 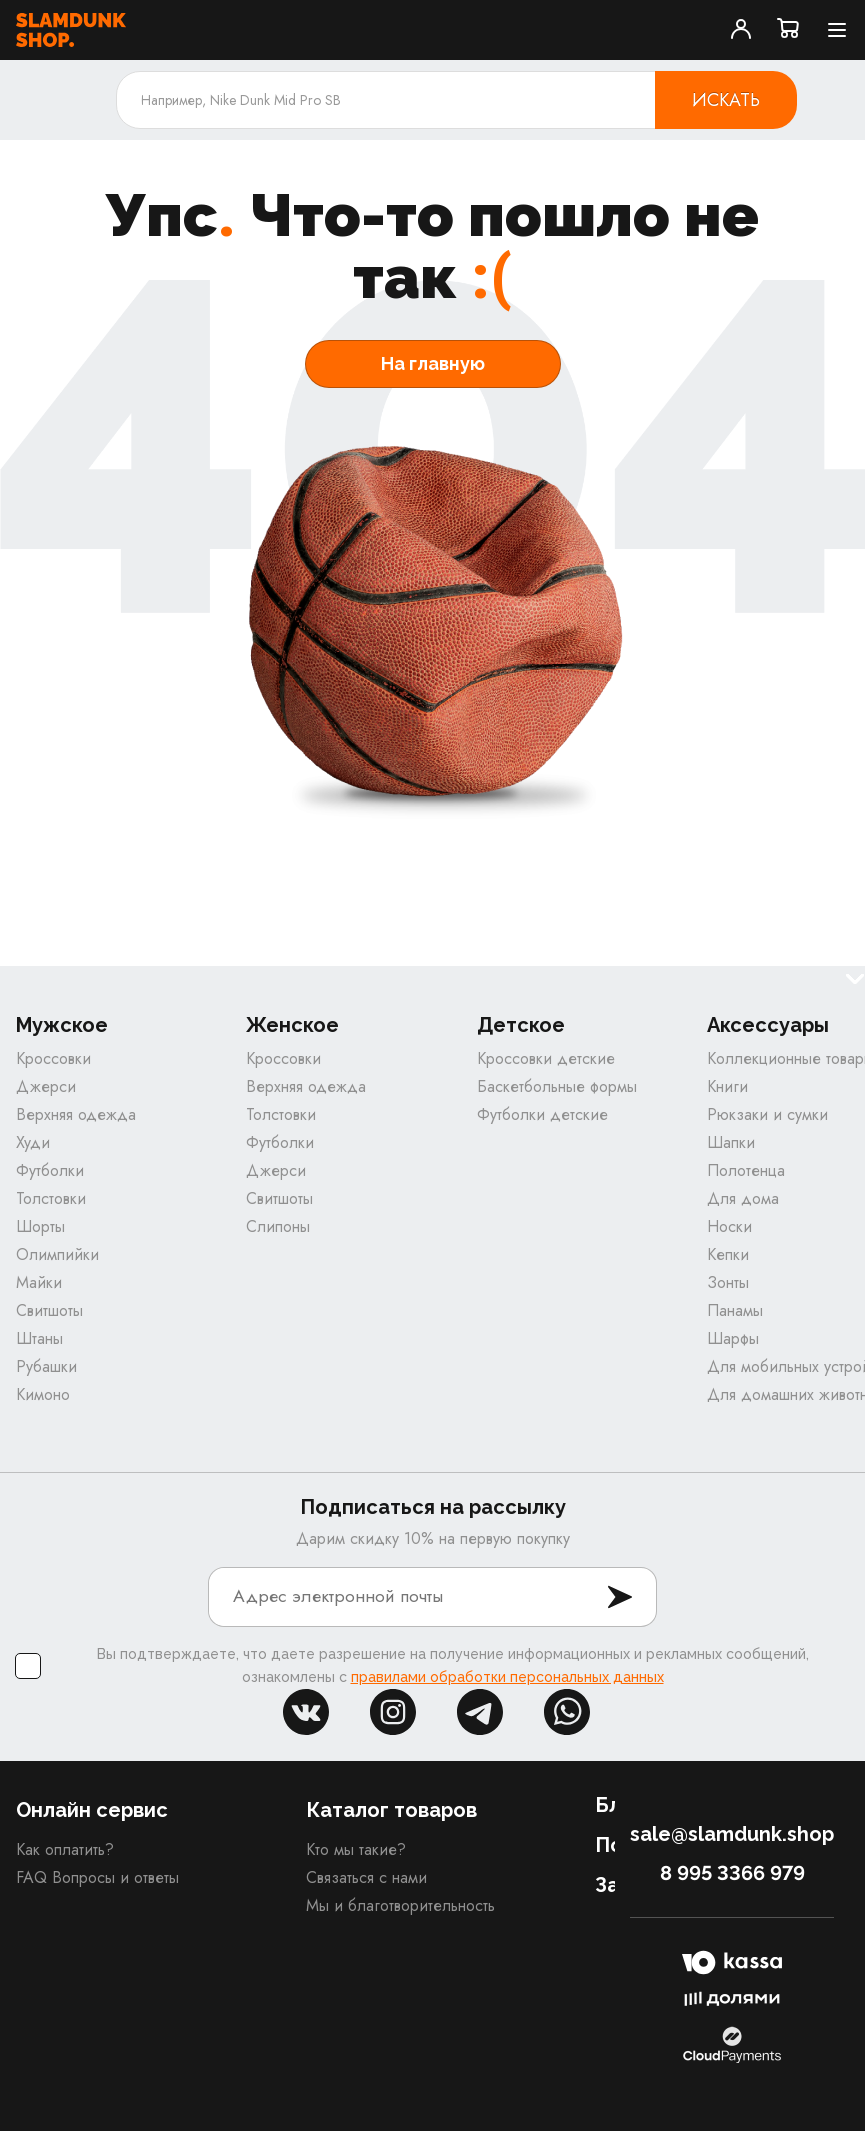 What do you see at coordinates (391, 1811) in the screenshot?
I see `Каталог товаров` at bounding box center [391, 1811].